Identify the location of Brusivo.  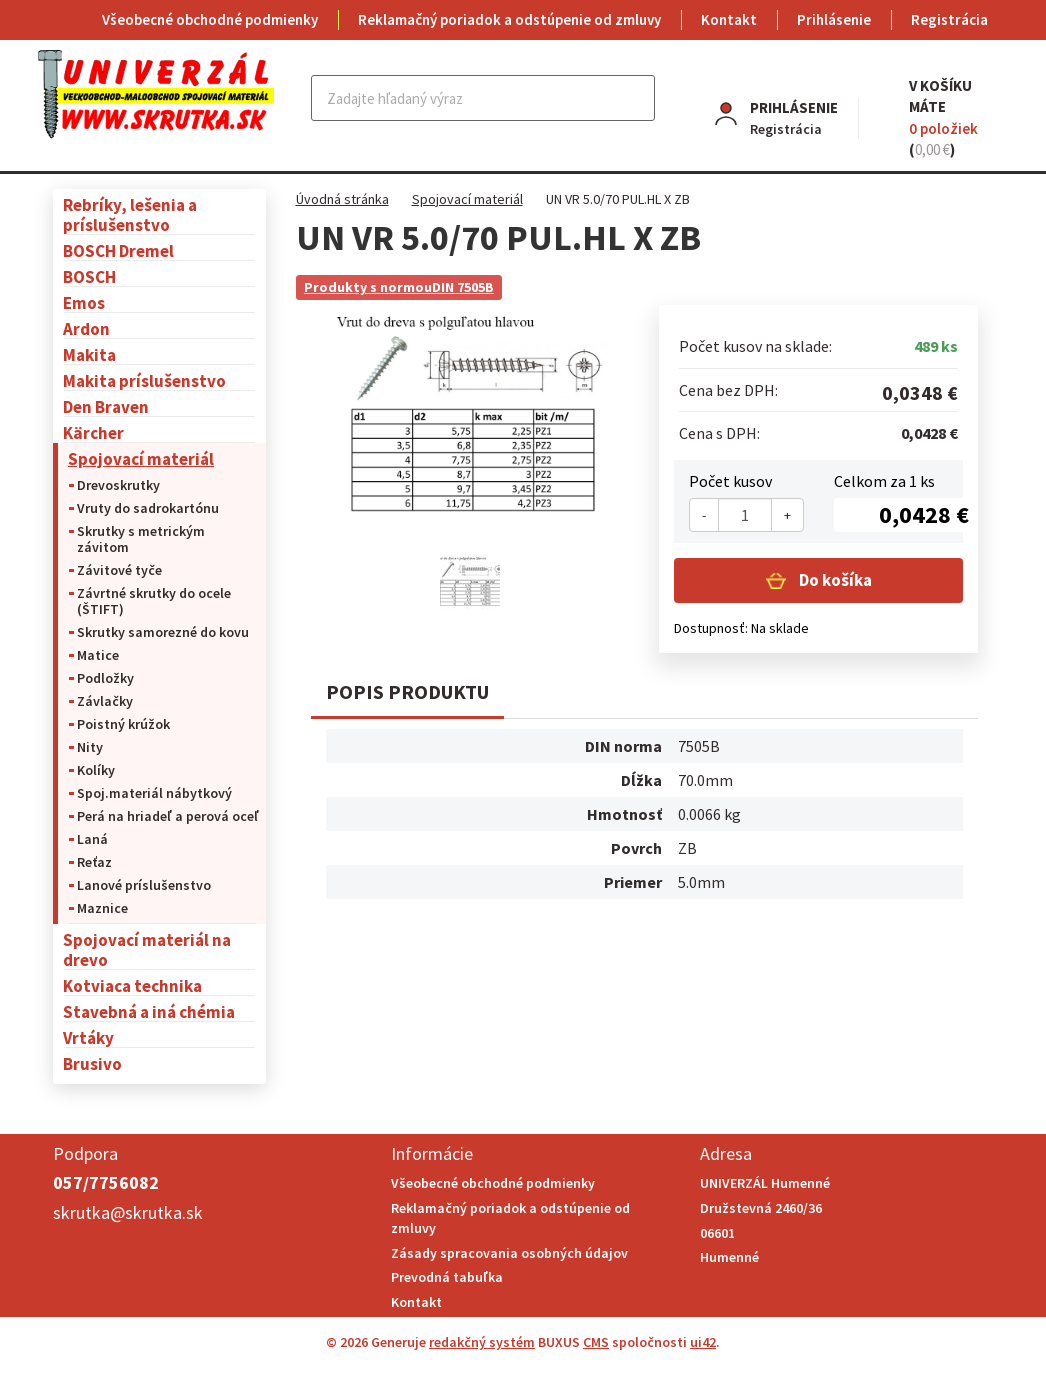
(92, 1063).